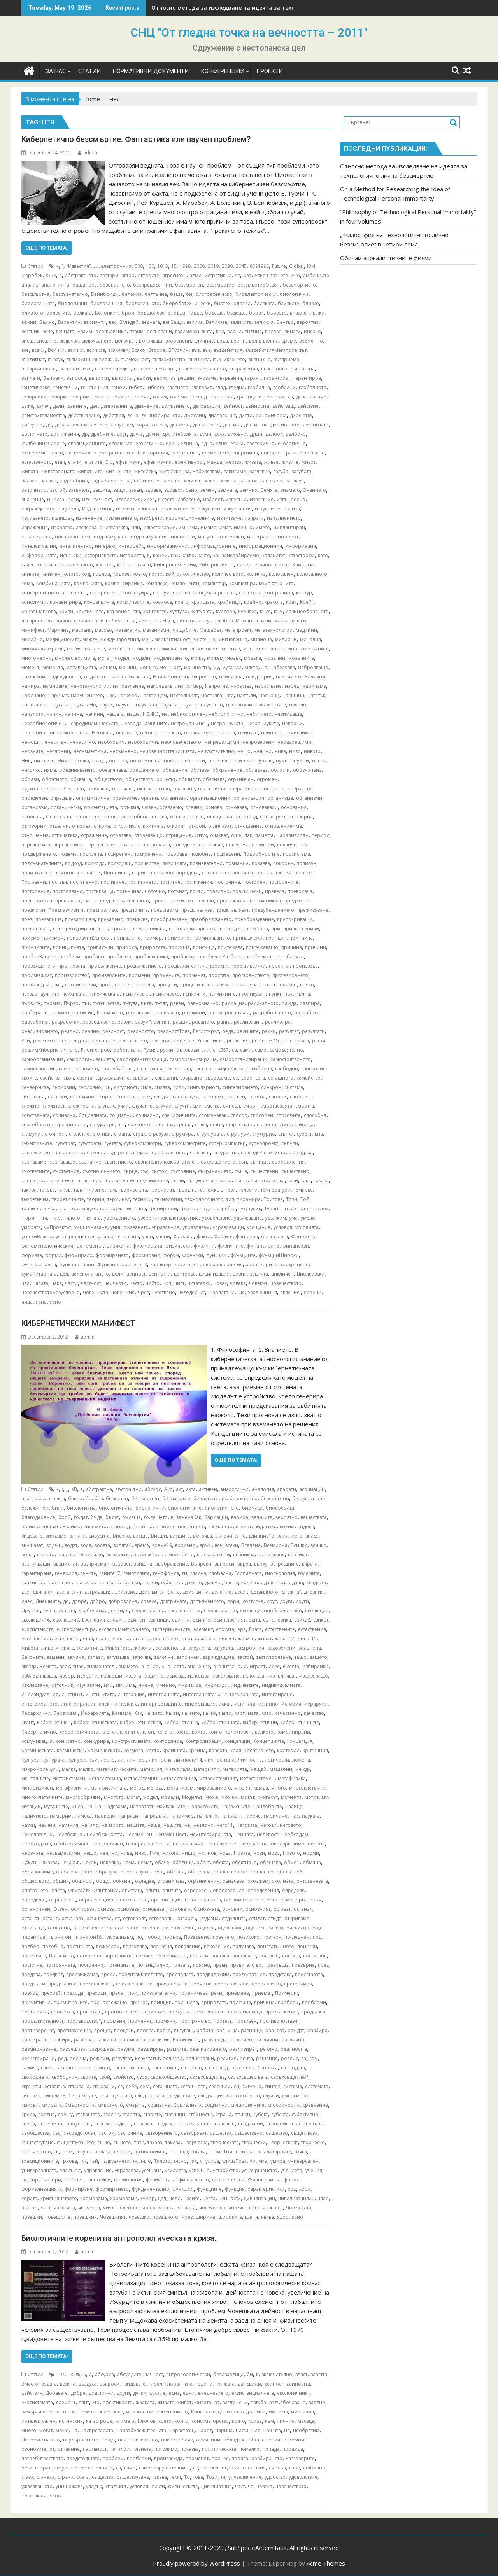 The image size is (498, 2576). What do you see at coordinates (201, 1694) in the screenshot?
I see `интеграцията10` at bounding box center [201, 1694].